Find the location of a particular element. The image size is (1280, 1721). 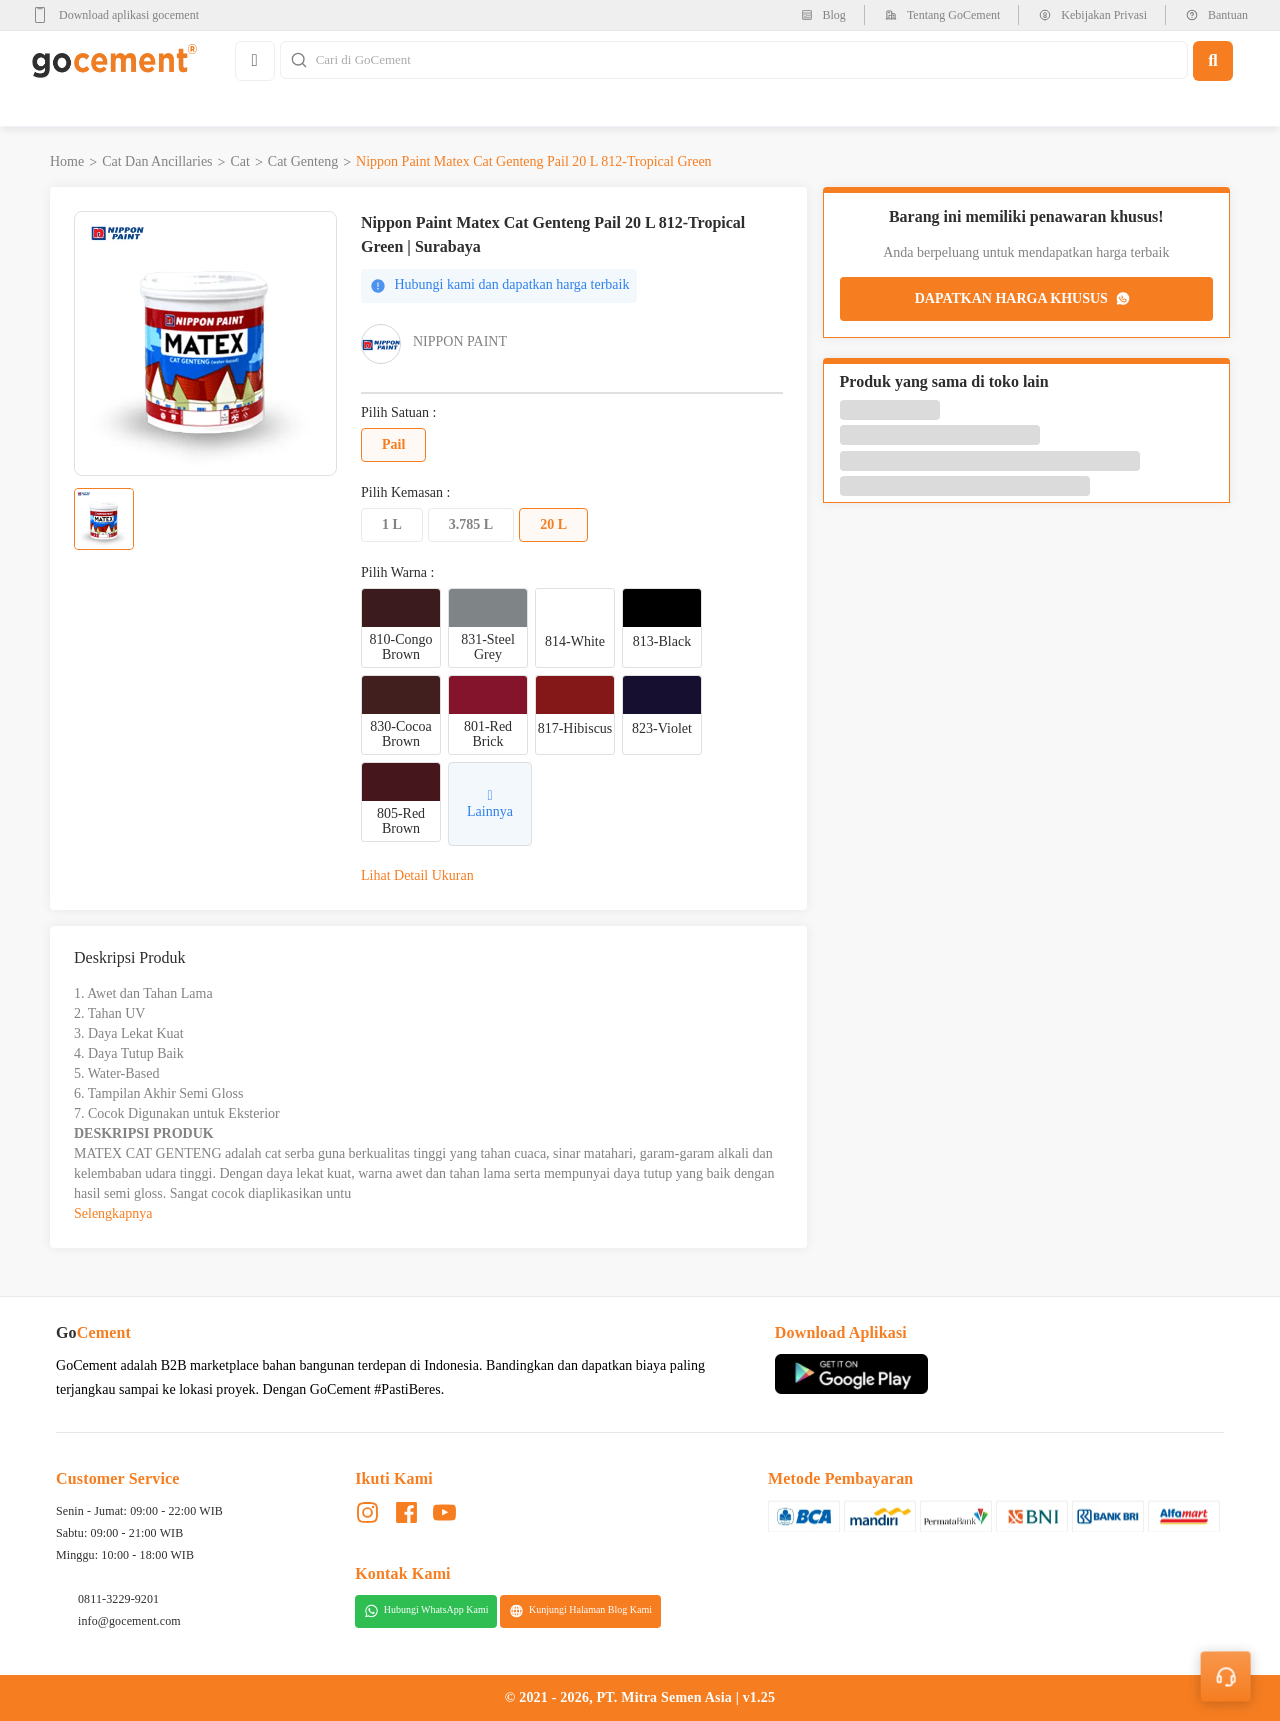

813-Black is located at coordinates (662, 641).